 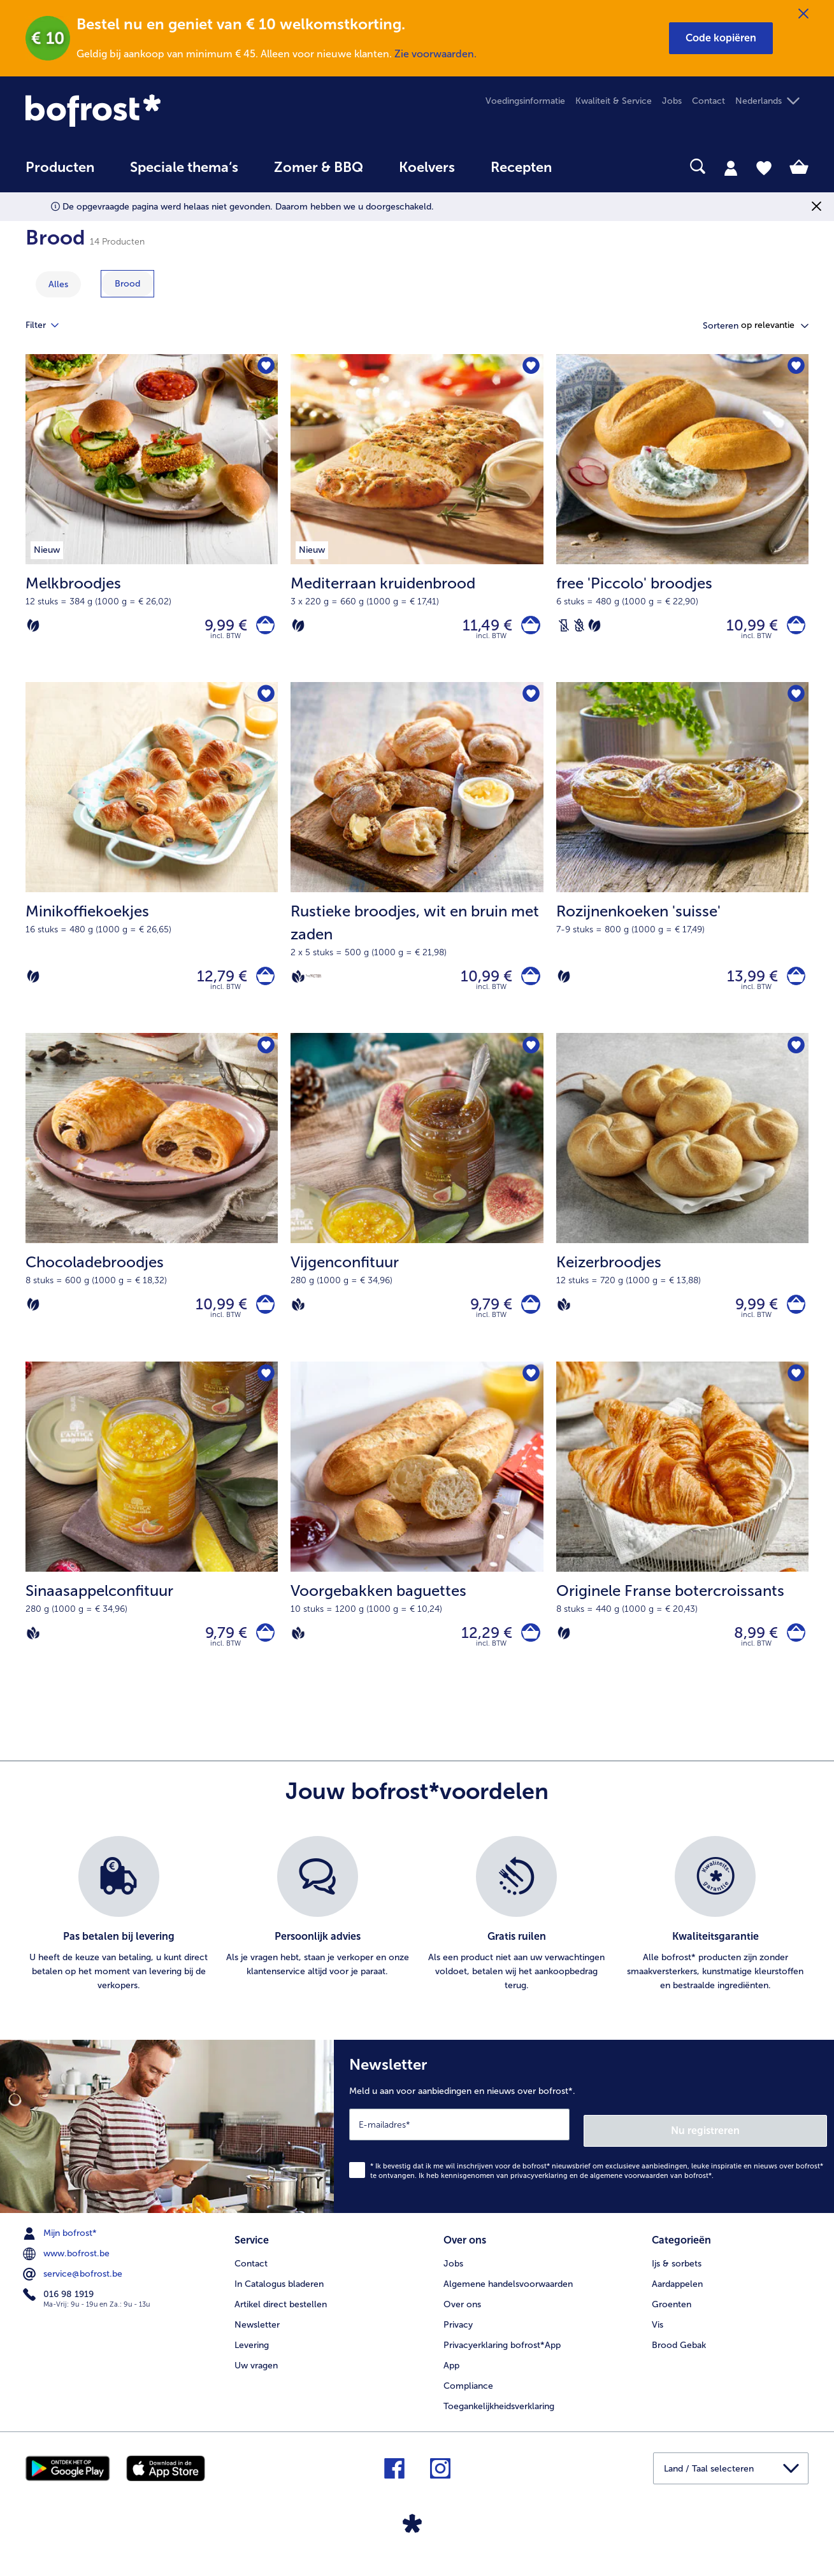 I want to click on [Sinaasappelconfituur staat niet op het verlanglijstje. Klik om het aan het verlanglijstje toe te voegen.], so click(x=264, y=1392).